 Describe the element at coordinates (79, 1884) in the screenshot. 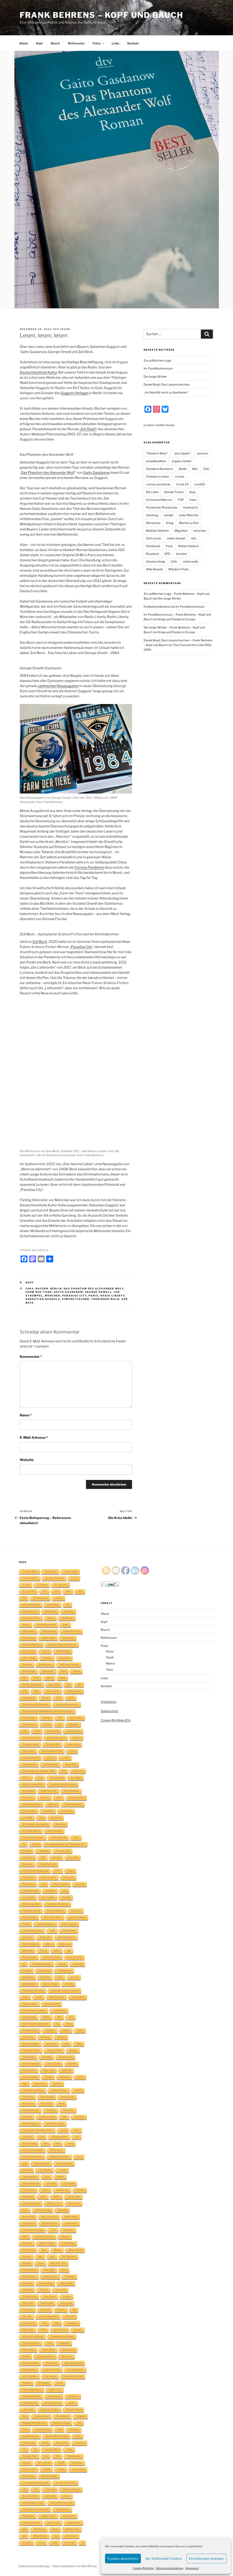

I see `fortschritt` at that location.